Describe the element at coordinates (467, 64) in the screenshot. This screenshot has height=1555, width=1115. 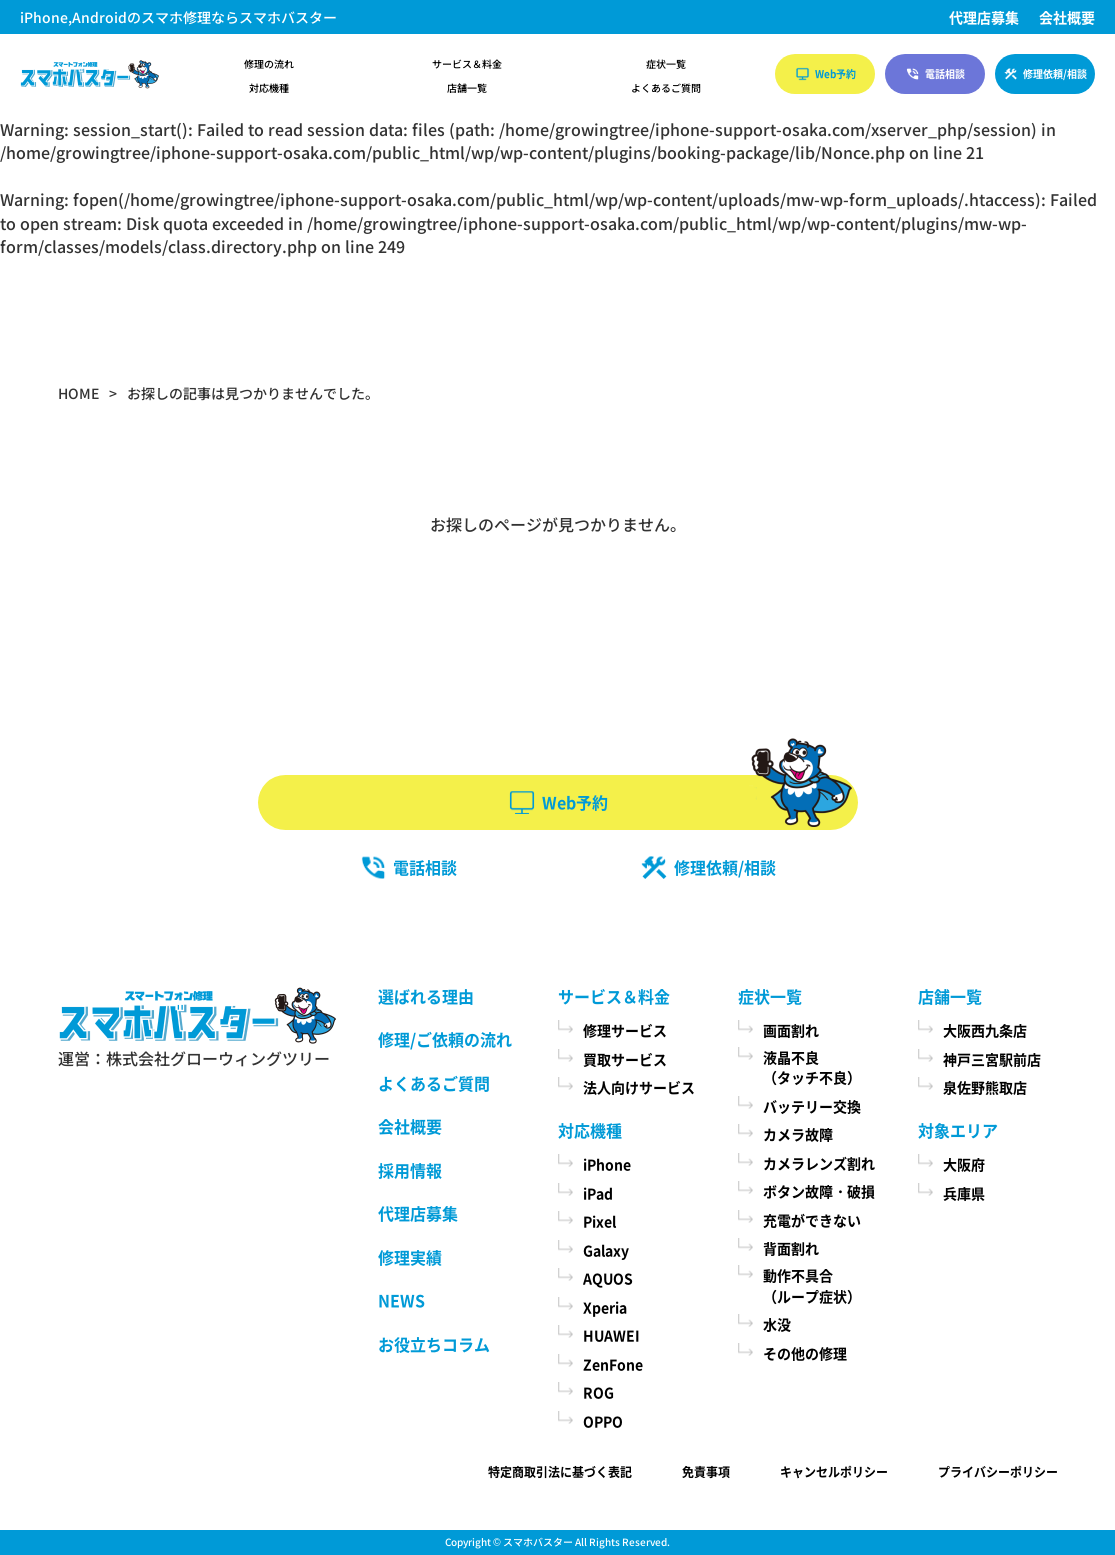
I see `サービス＆料金` at that location.